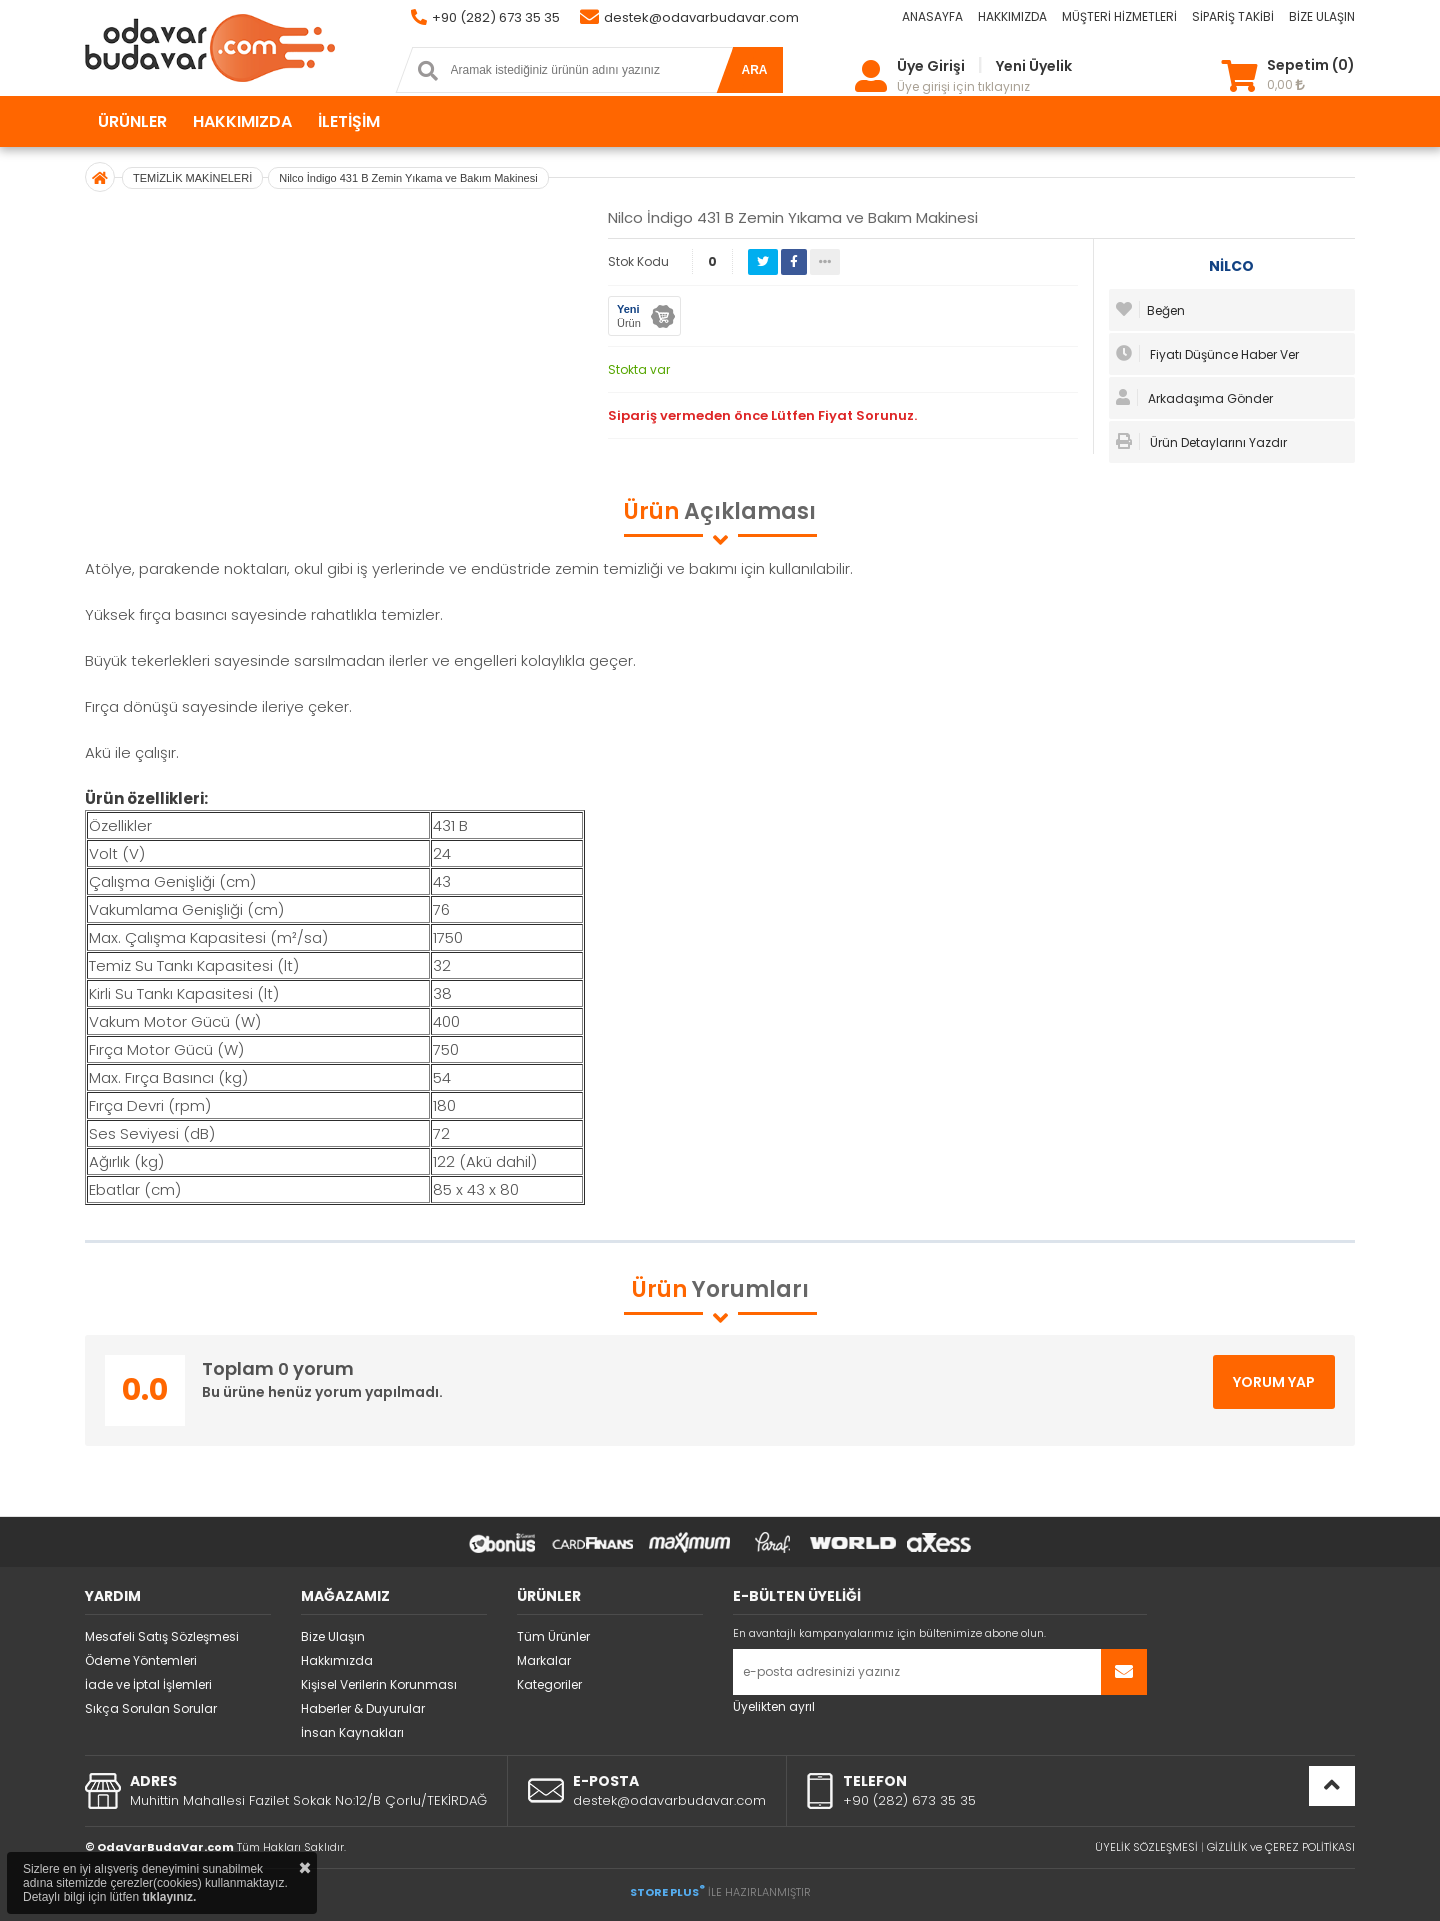  I want to click on Üye girişi için tıklayınız, so click(963, 86).